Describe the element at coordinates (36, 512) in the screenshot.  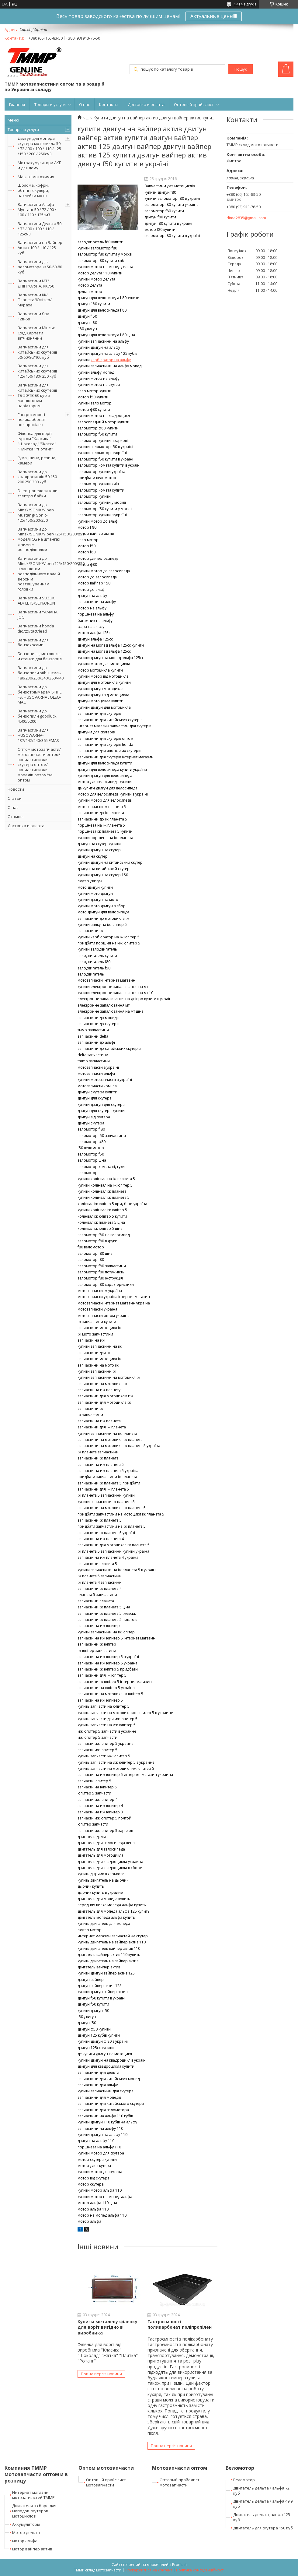
I see `Запчастини до Minsk/SONIK/Viper/ Mustang/ Sonic-125/150/200/250` at that location.